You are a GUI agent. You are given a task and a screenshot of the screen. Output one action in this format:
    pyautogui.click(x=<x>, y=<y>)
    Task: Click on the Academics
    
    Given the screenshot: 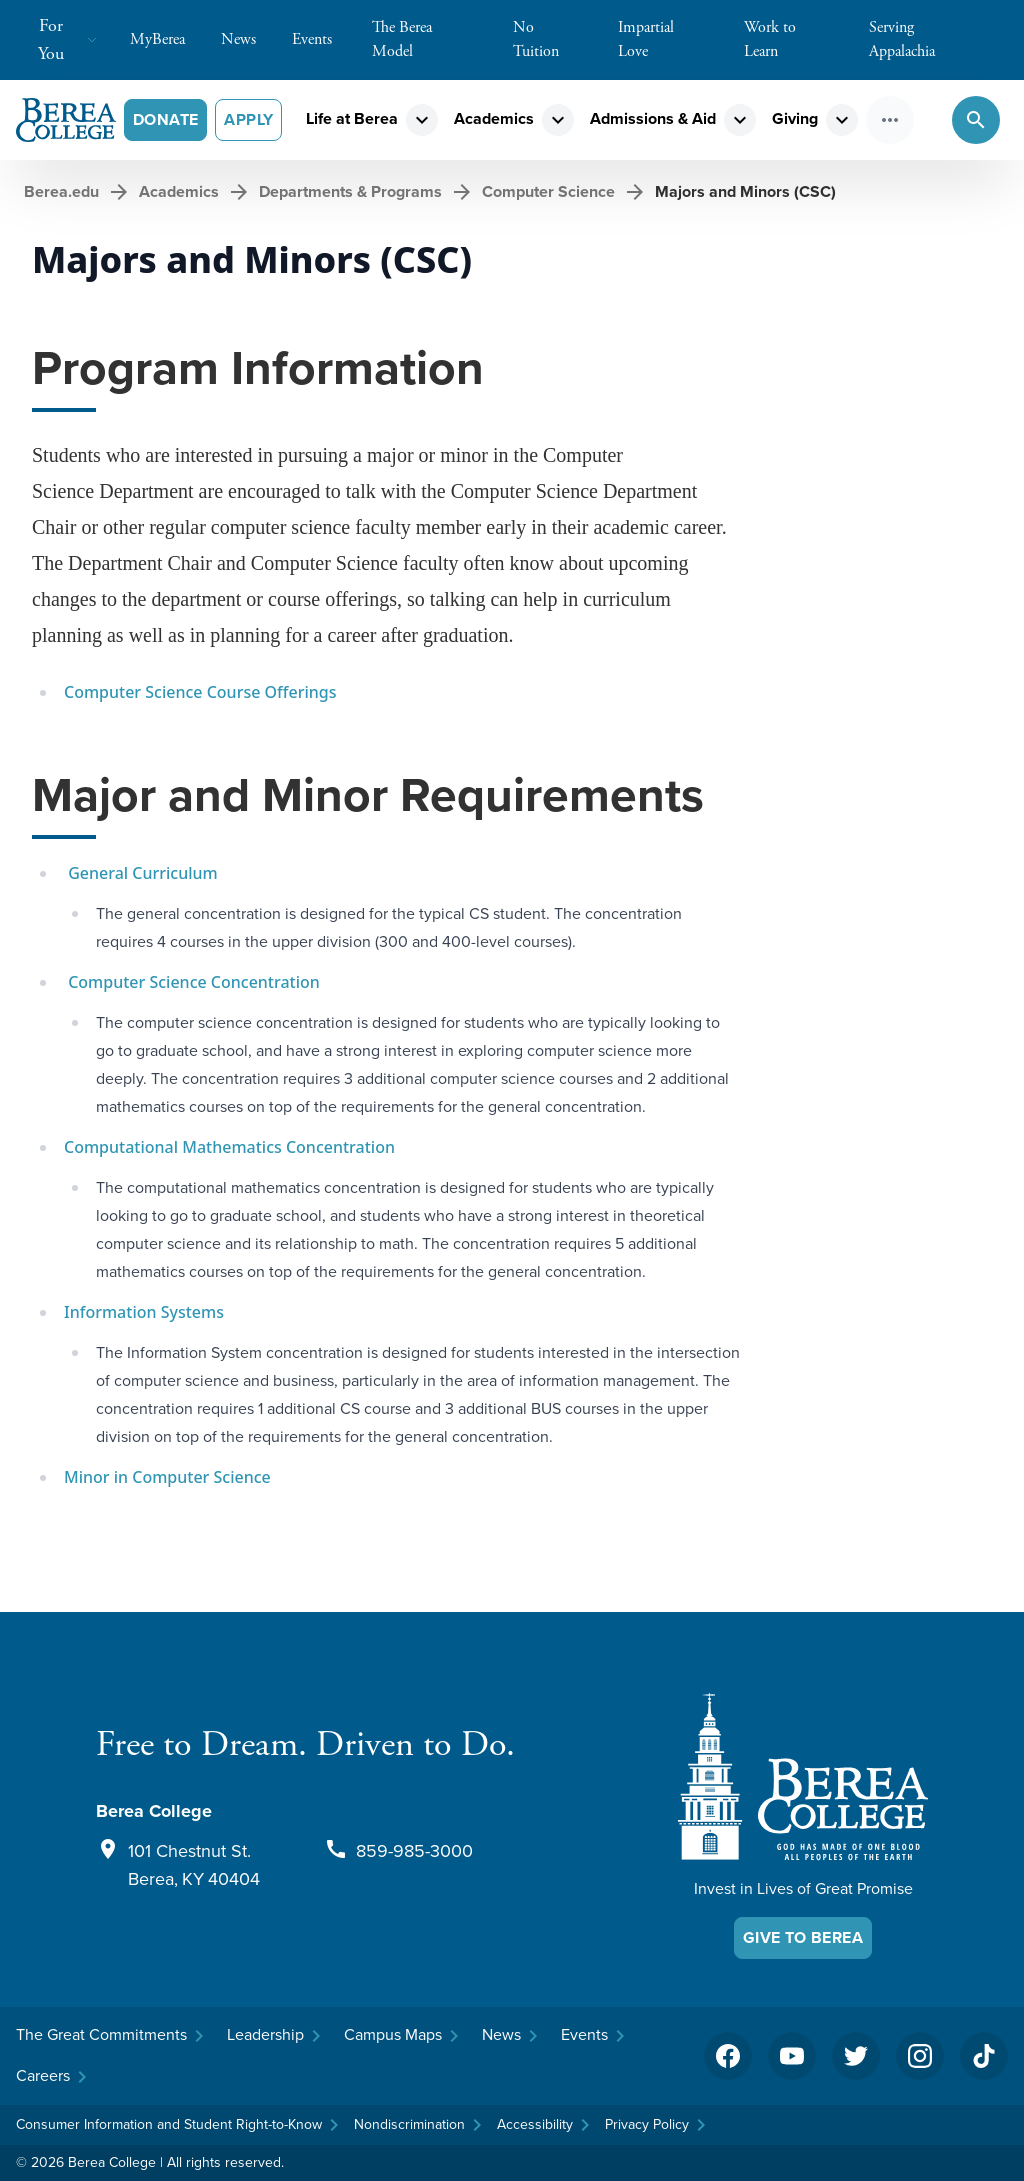 What is the action you would take?
    pyautogui.click(x=494, y=118)
    